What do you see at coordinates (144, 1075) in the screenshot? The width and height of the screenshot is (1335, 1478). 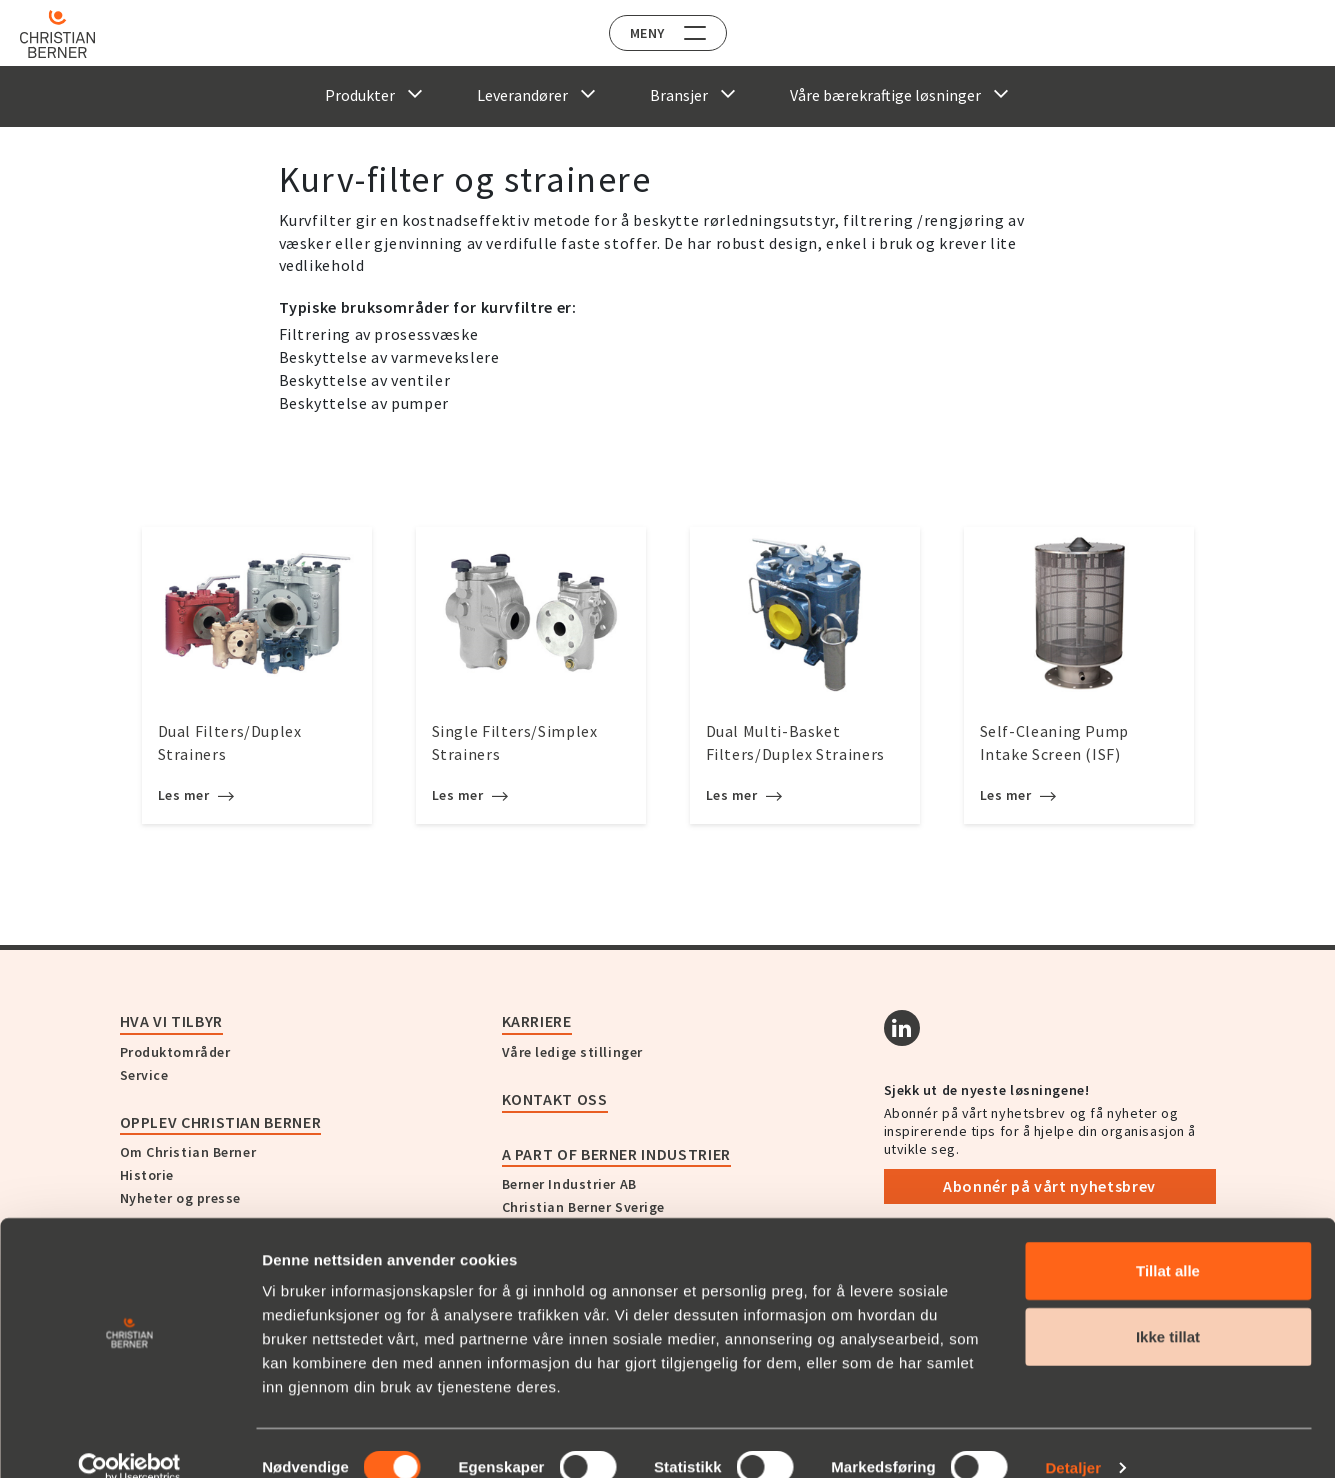 I see `Service` at bounding box center [144, 1075].